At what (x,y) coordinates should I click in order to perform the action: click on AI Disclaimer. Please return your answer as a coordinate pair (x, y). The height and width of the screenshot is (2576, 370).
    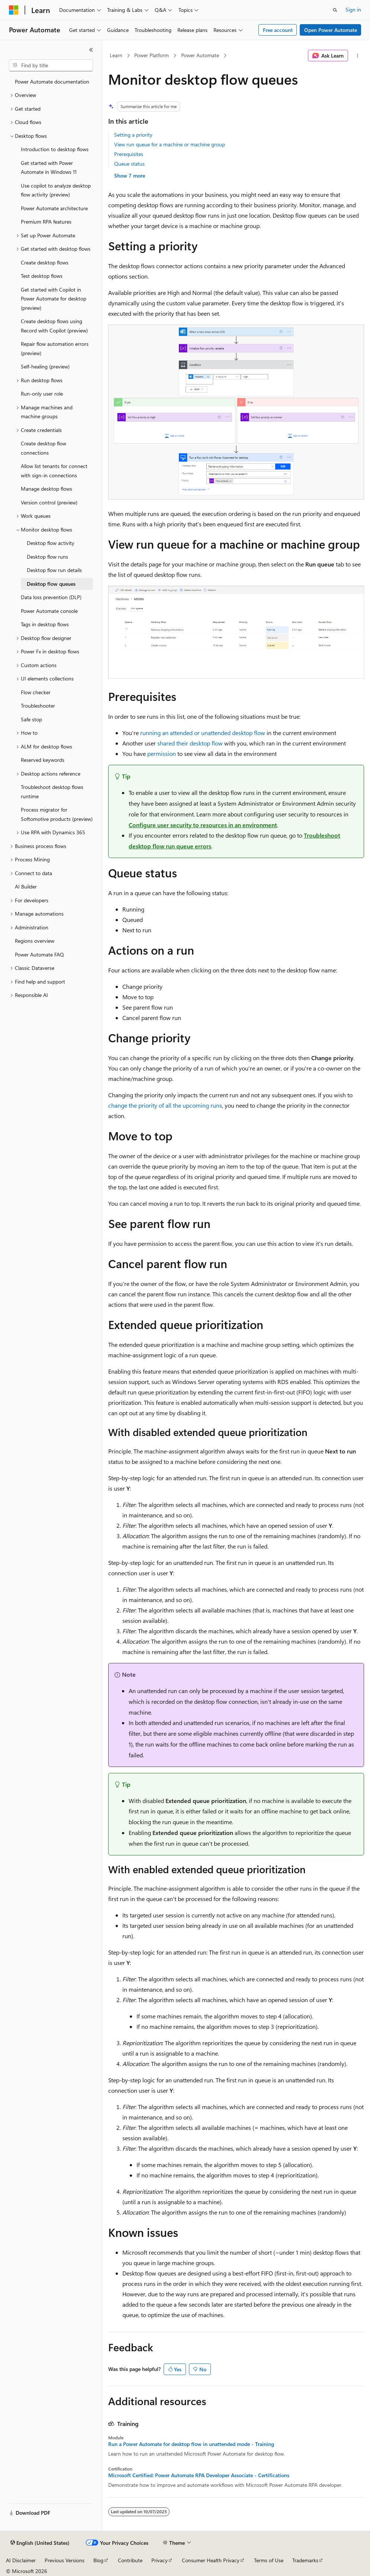
    Looking at the image, I should click on (21, 2560).